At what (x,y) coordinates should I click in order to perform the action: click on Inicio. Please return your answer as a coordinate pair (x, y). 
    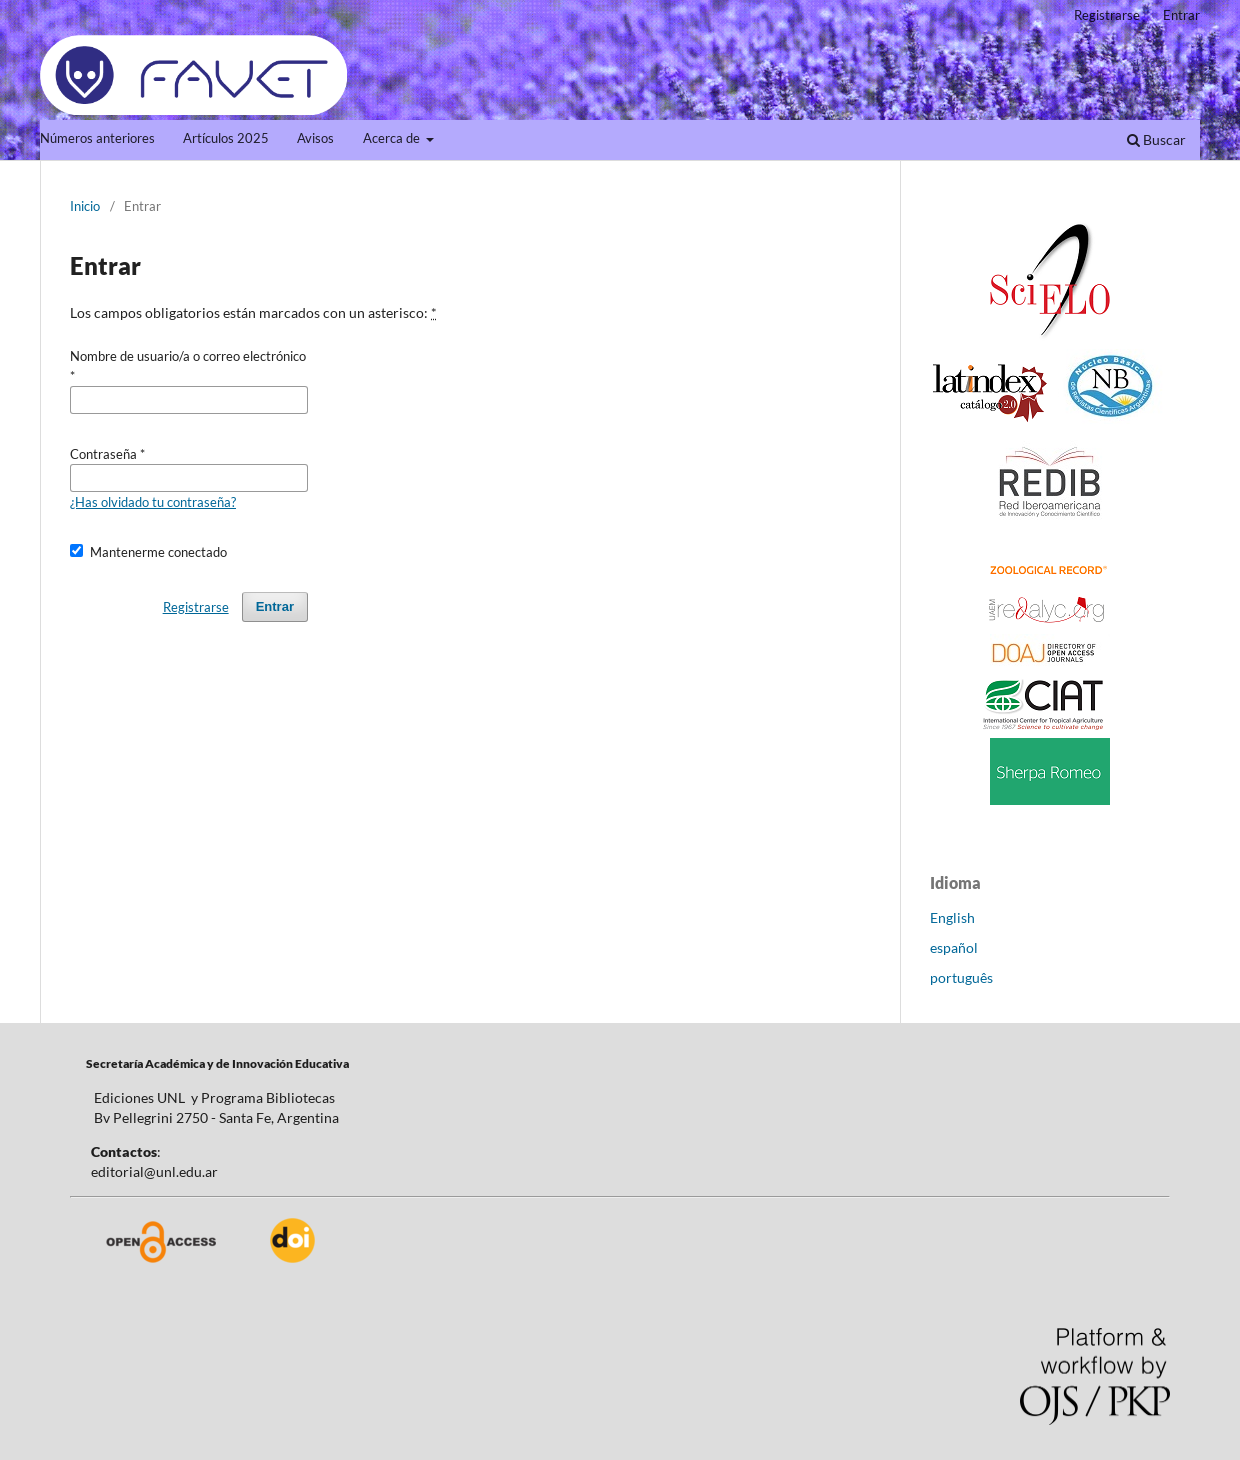
    Looking at the image, I should click on (85, 206).